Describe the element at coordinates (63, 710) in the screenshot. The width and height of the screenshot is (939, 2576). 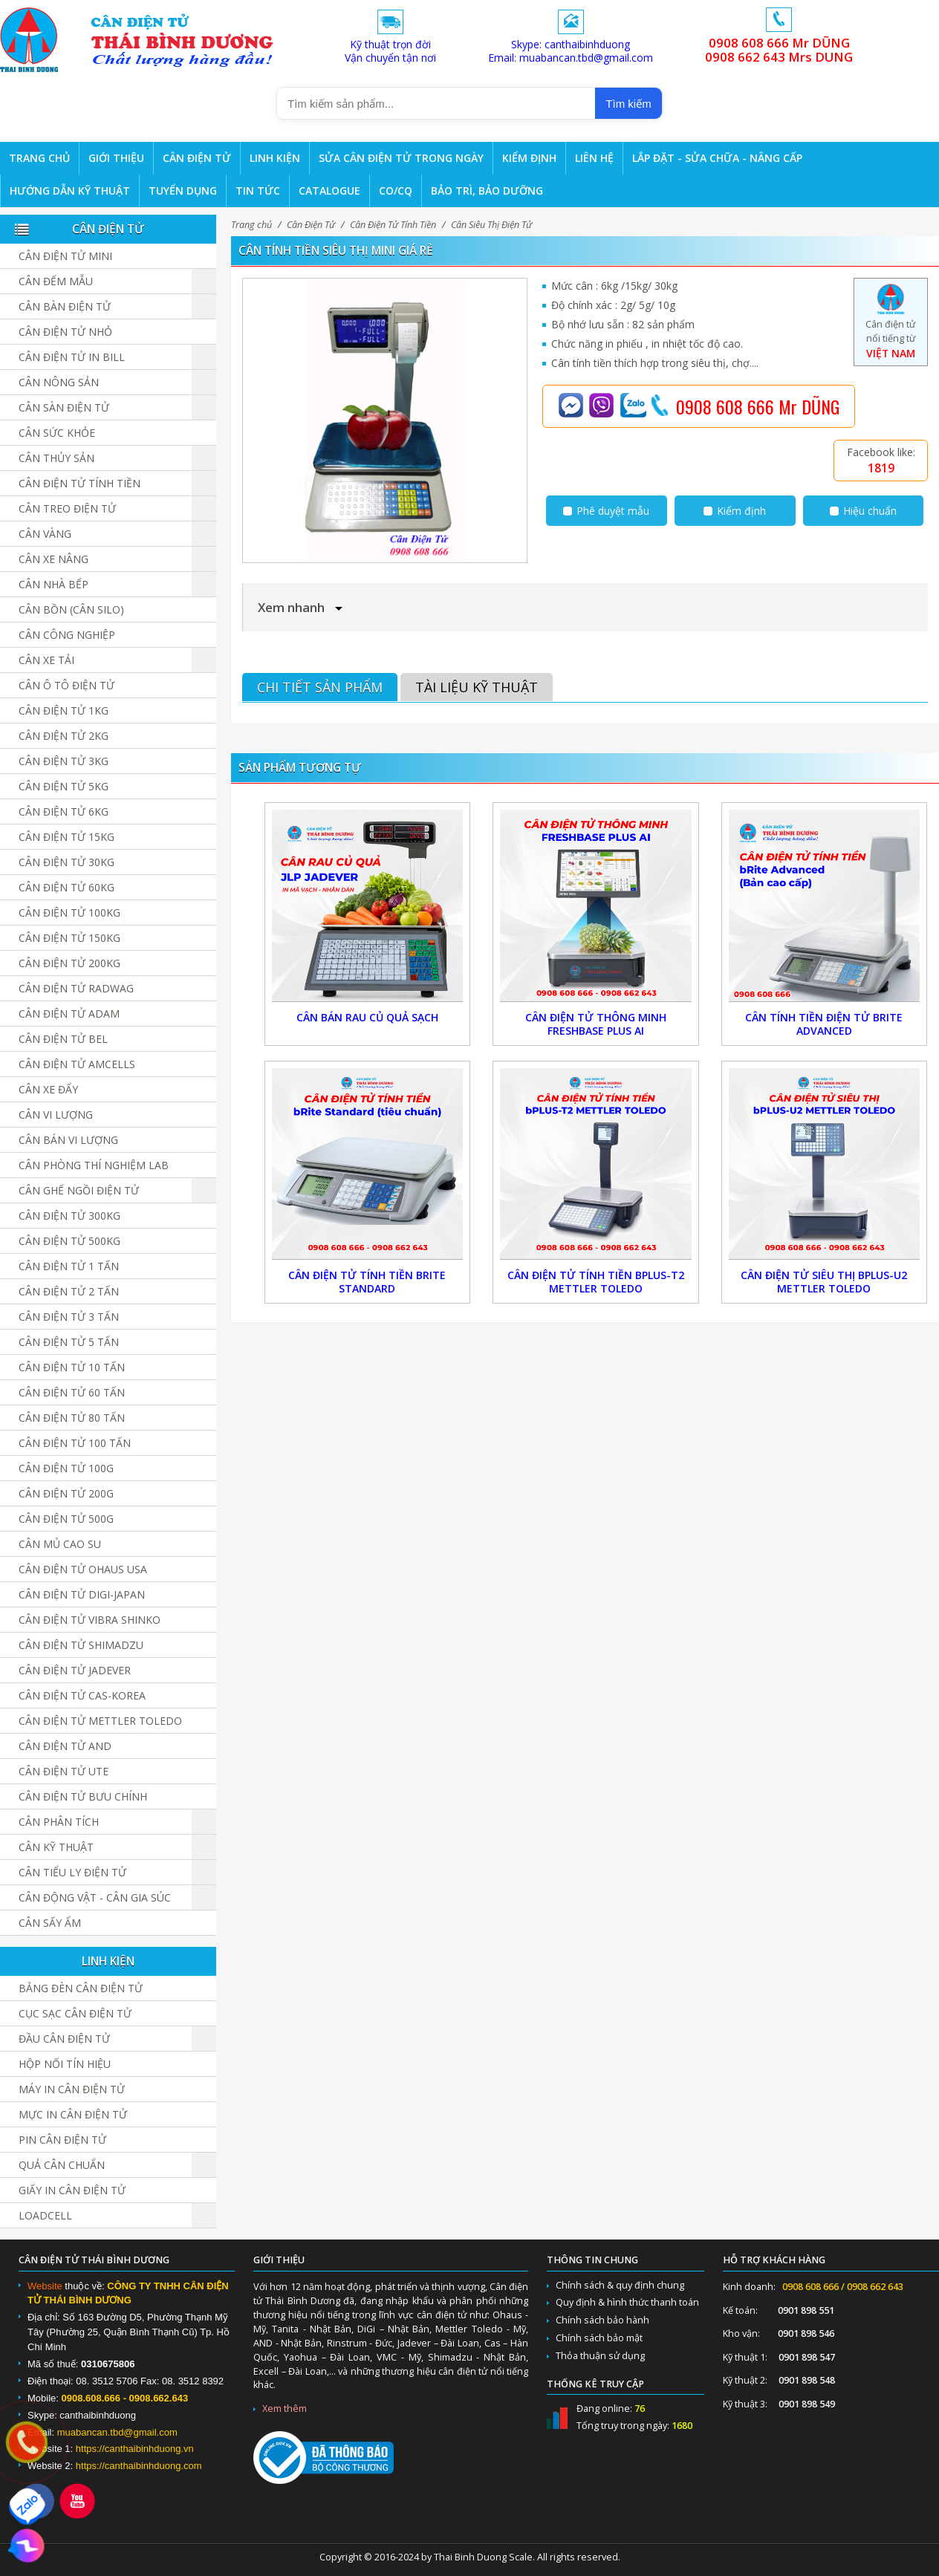
I see `Cân điện tử 1kg` at that location.